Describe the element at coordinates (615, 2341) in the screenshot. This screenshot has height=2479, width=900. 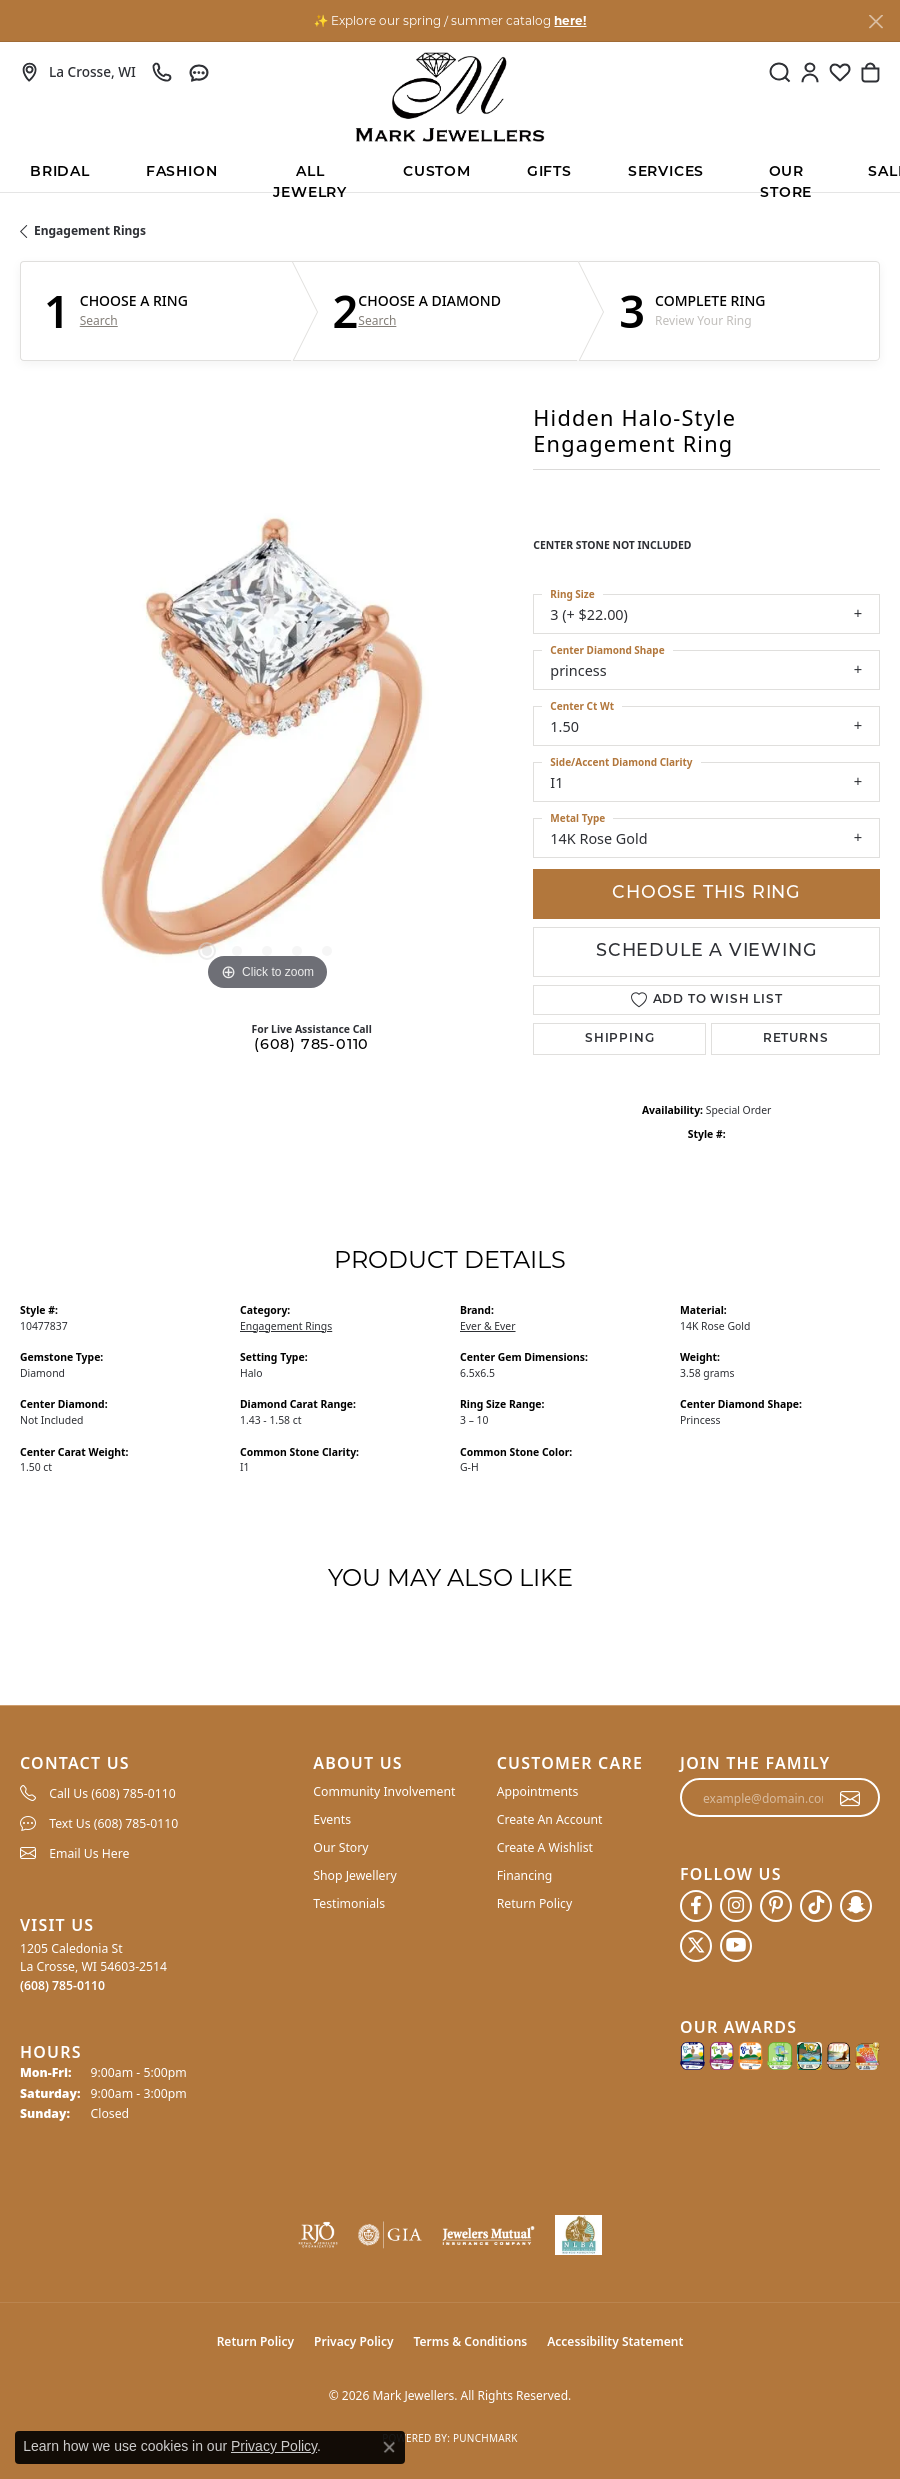
I see `Accessibility Statement` at that location.